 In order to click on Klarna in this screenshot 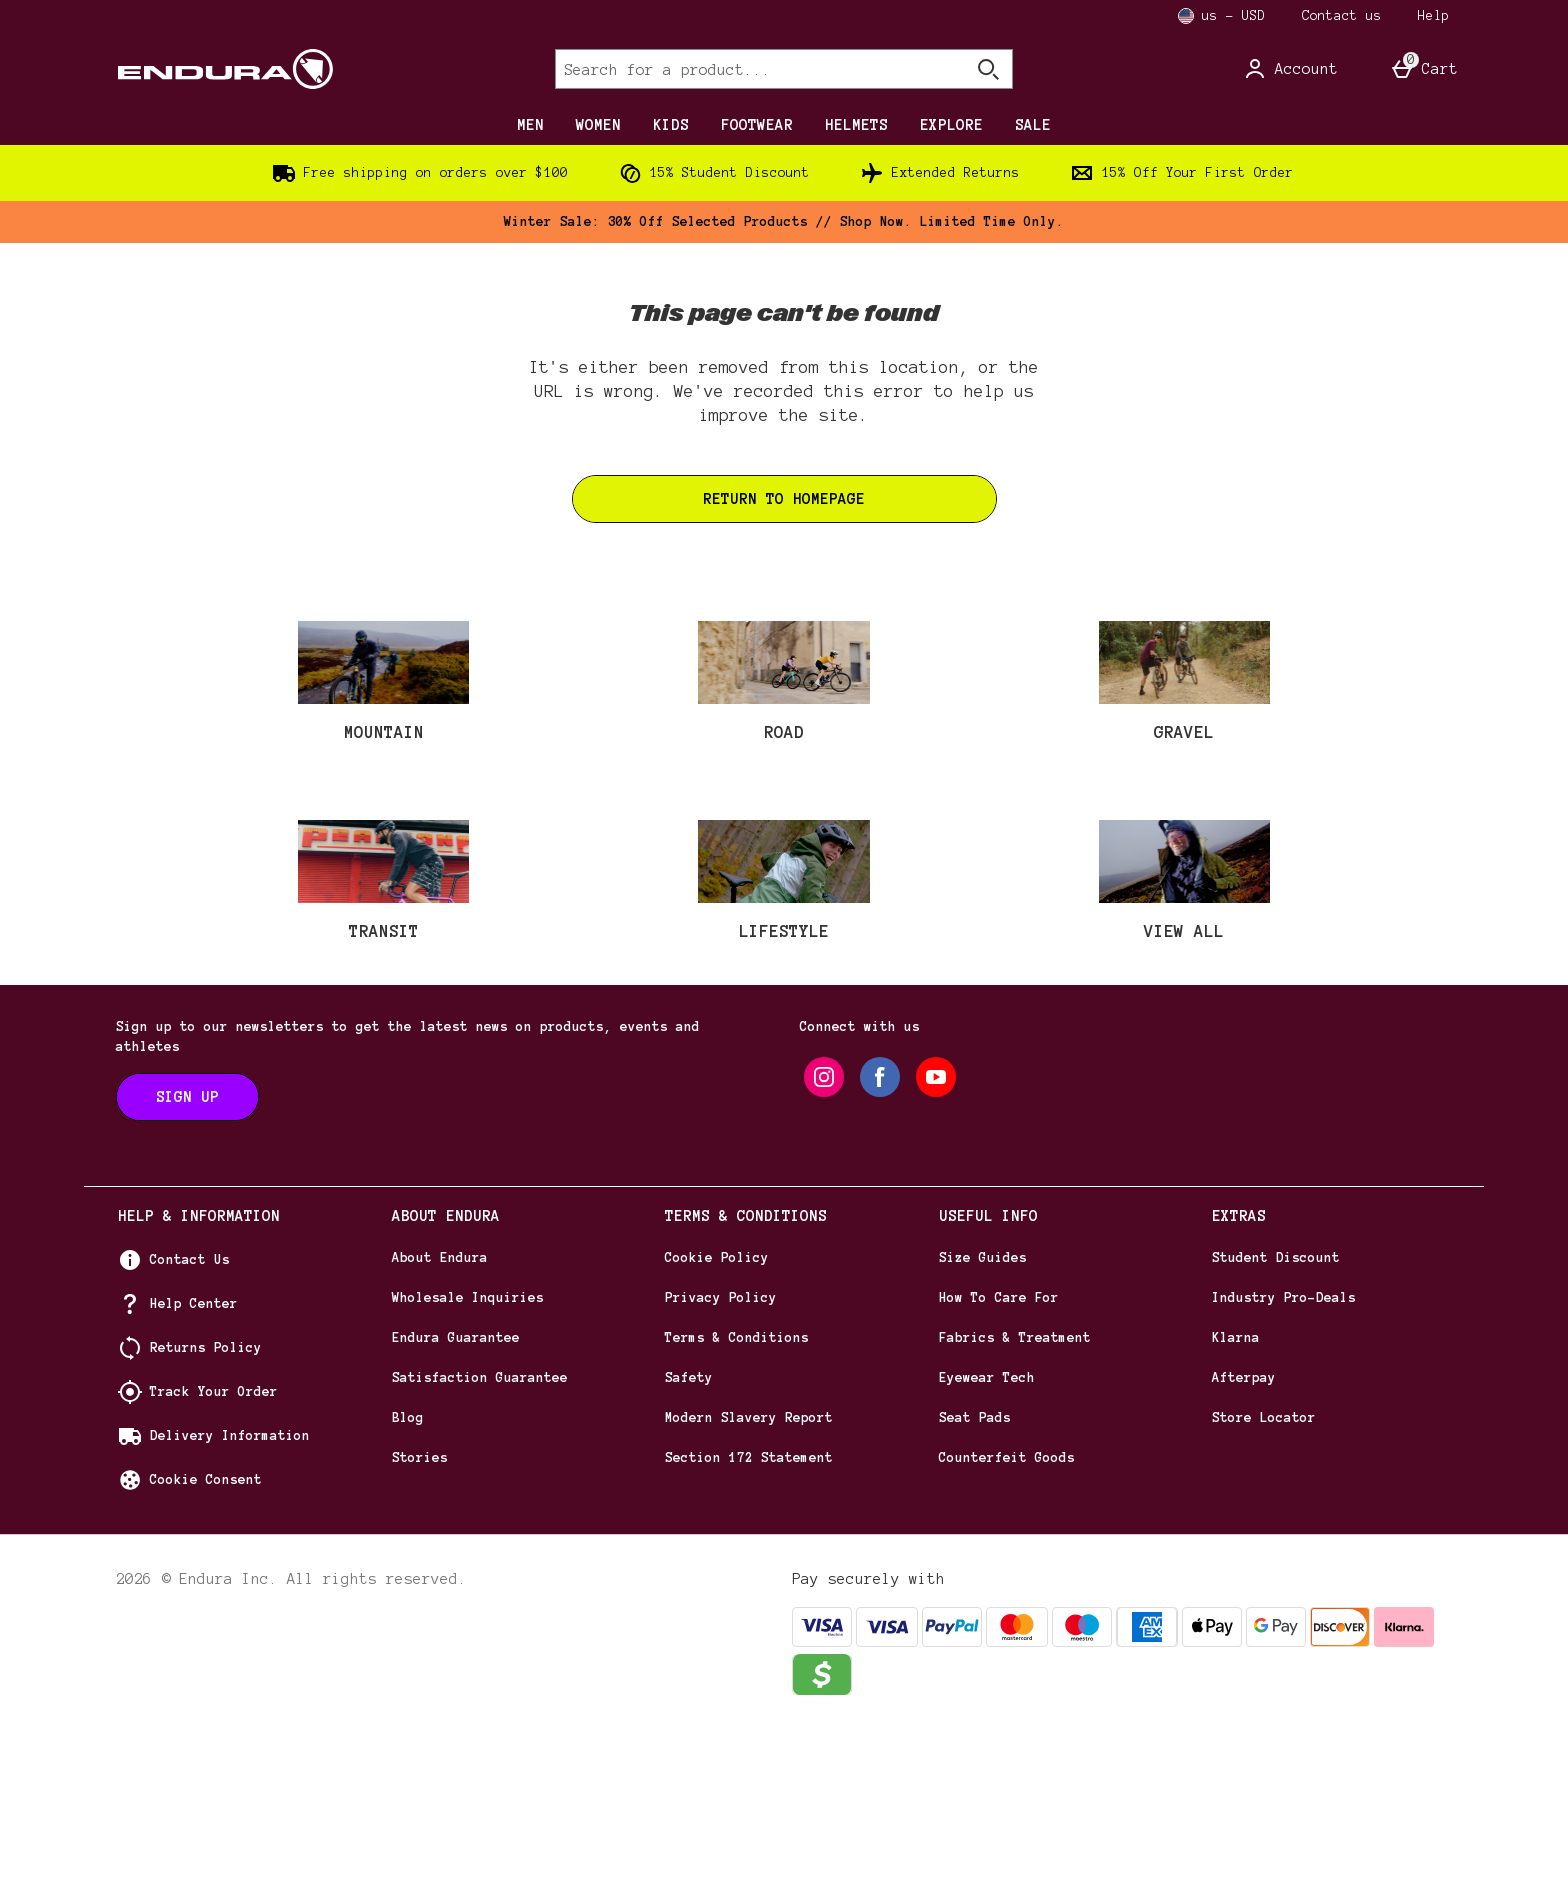, I will do `click(1236, 1504)`.